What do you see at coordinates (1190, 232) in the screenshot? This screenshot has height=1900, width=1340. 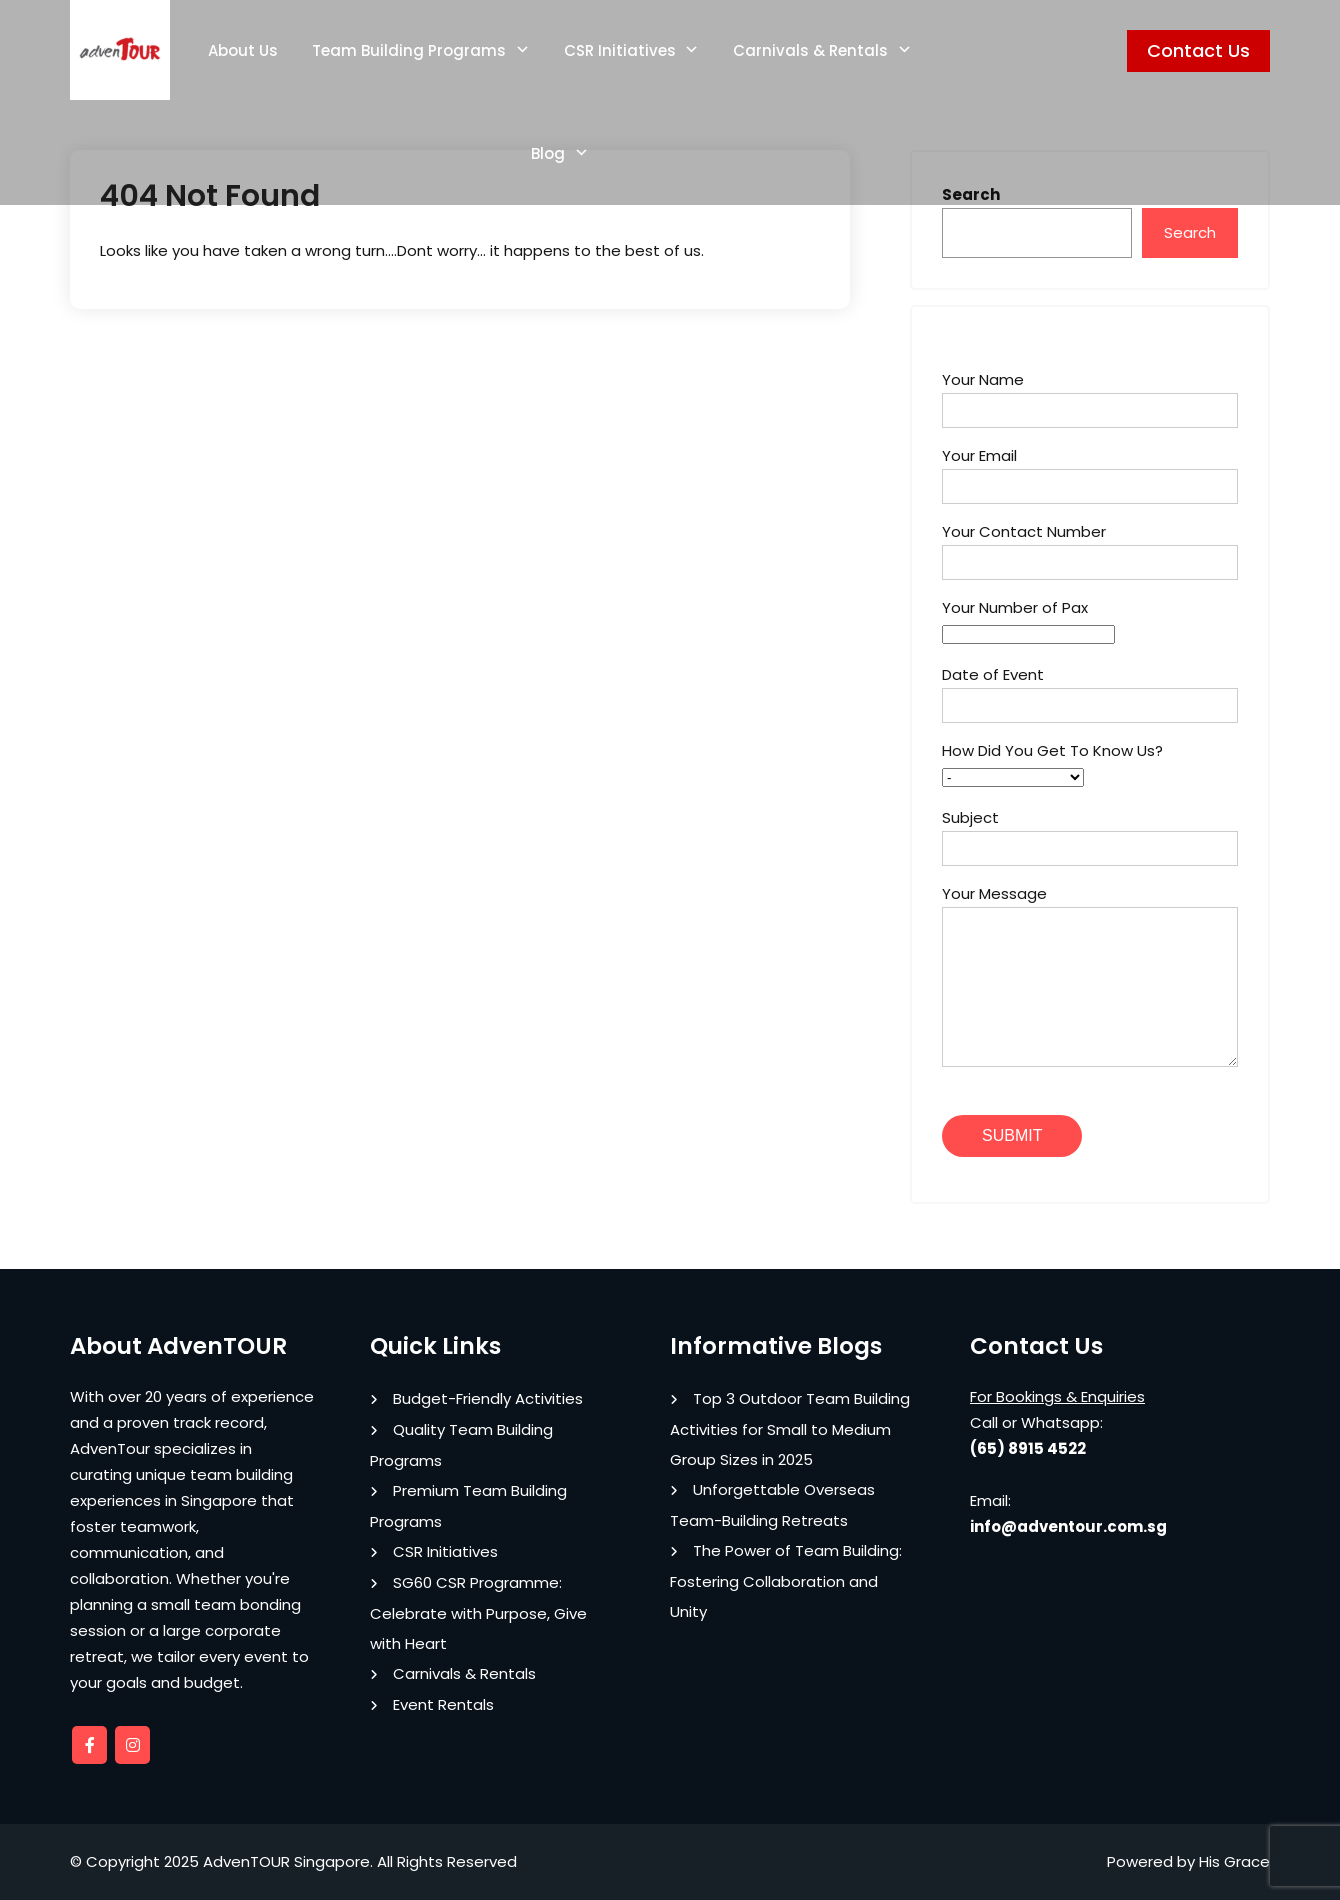 I see `Search` at bounding box center [1190, 232].